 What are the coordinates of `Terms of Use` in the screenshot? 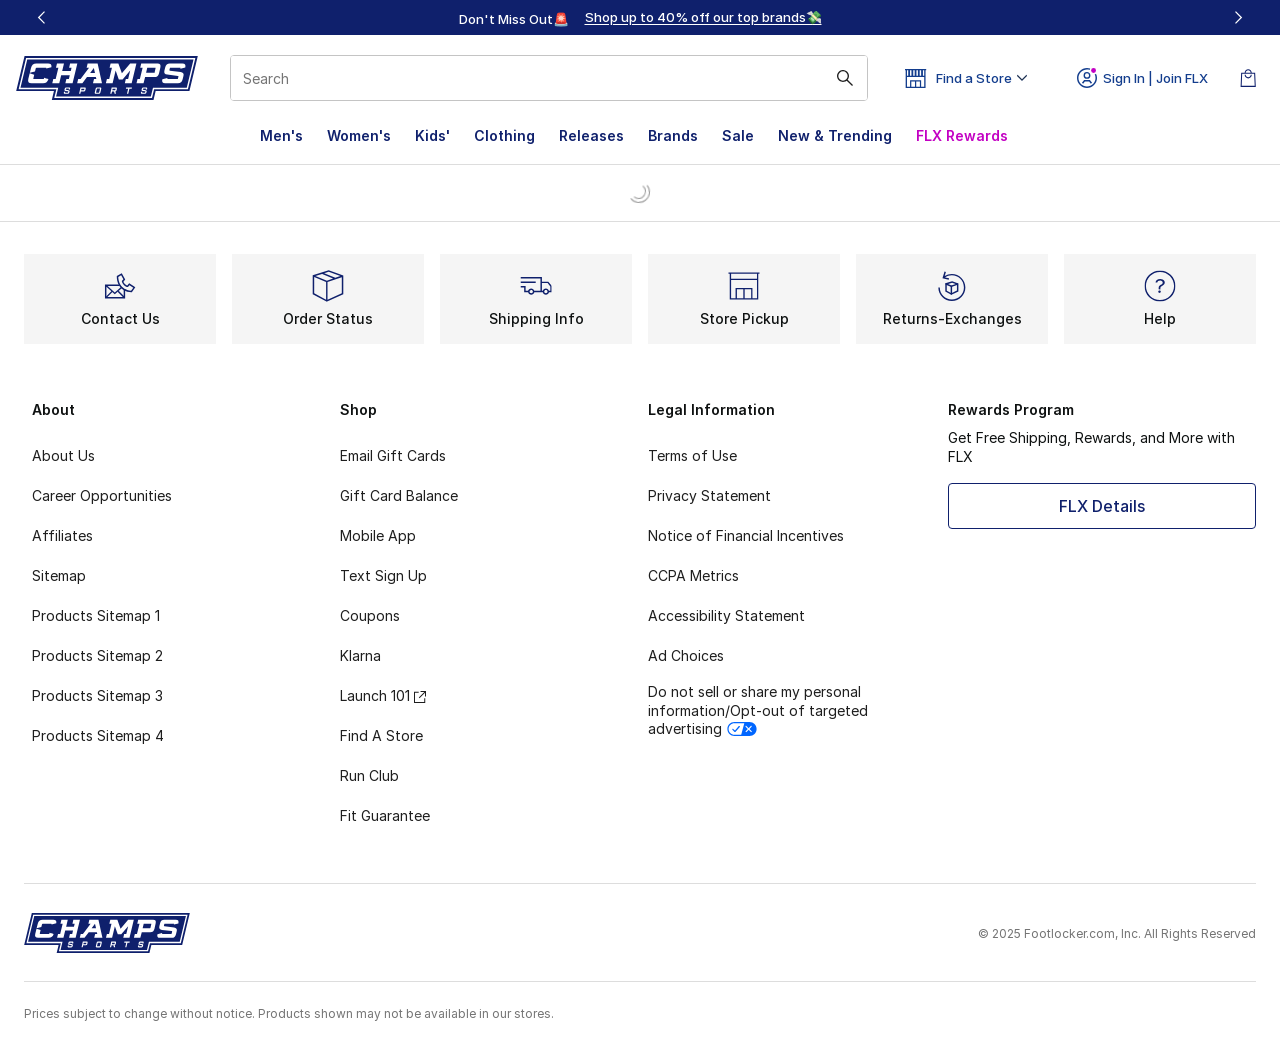 It's located at (692, 455).